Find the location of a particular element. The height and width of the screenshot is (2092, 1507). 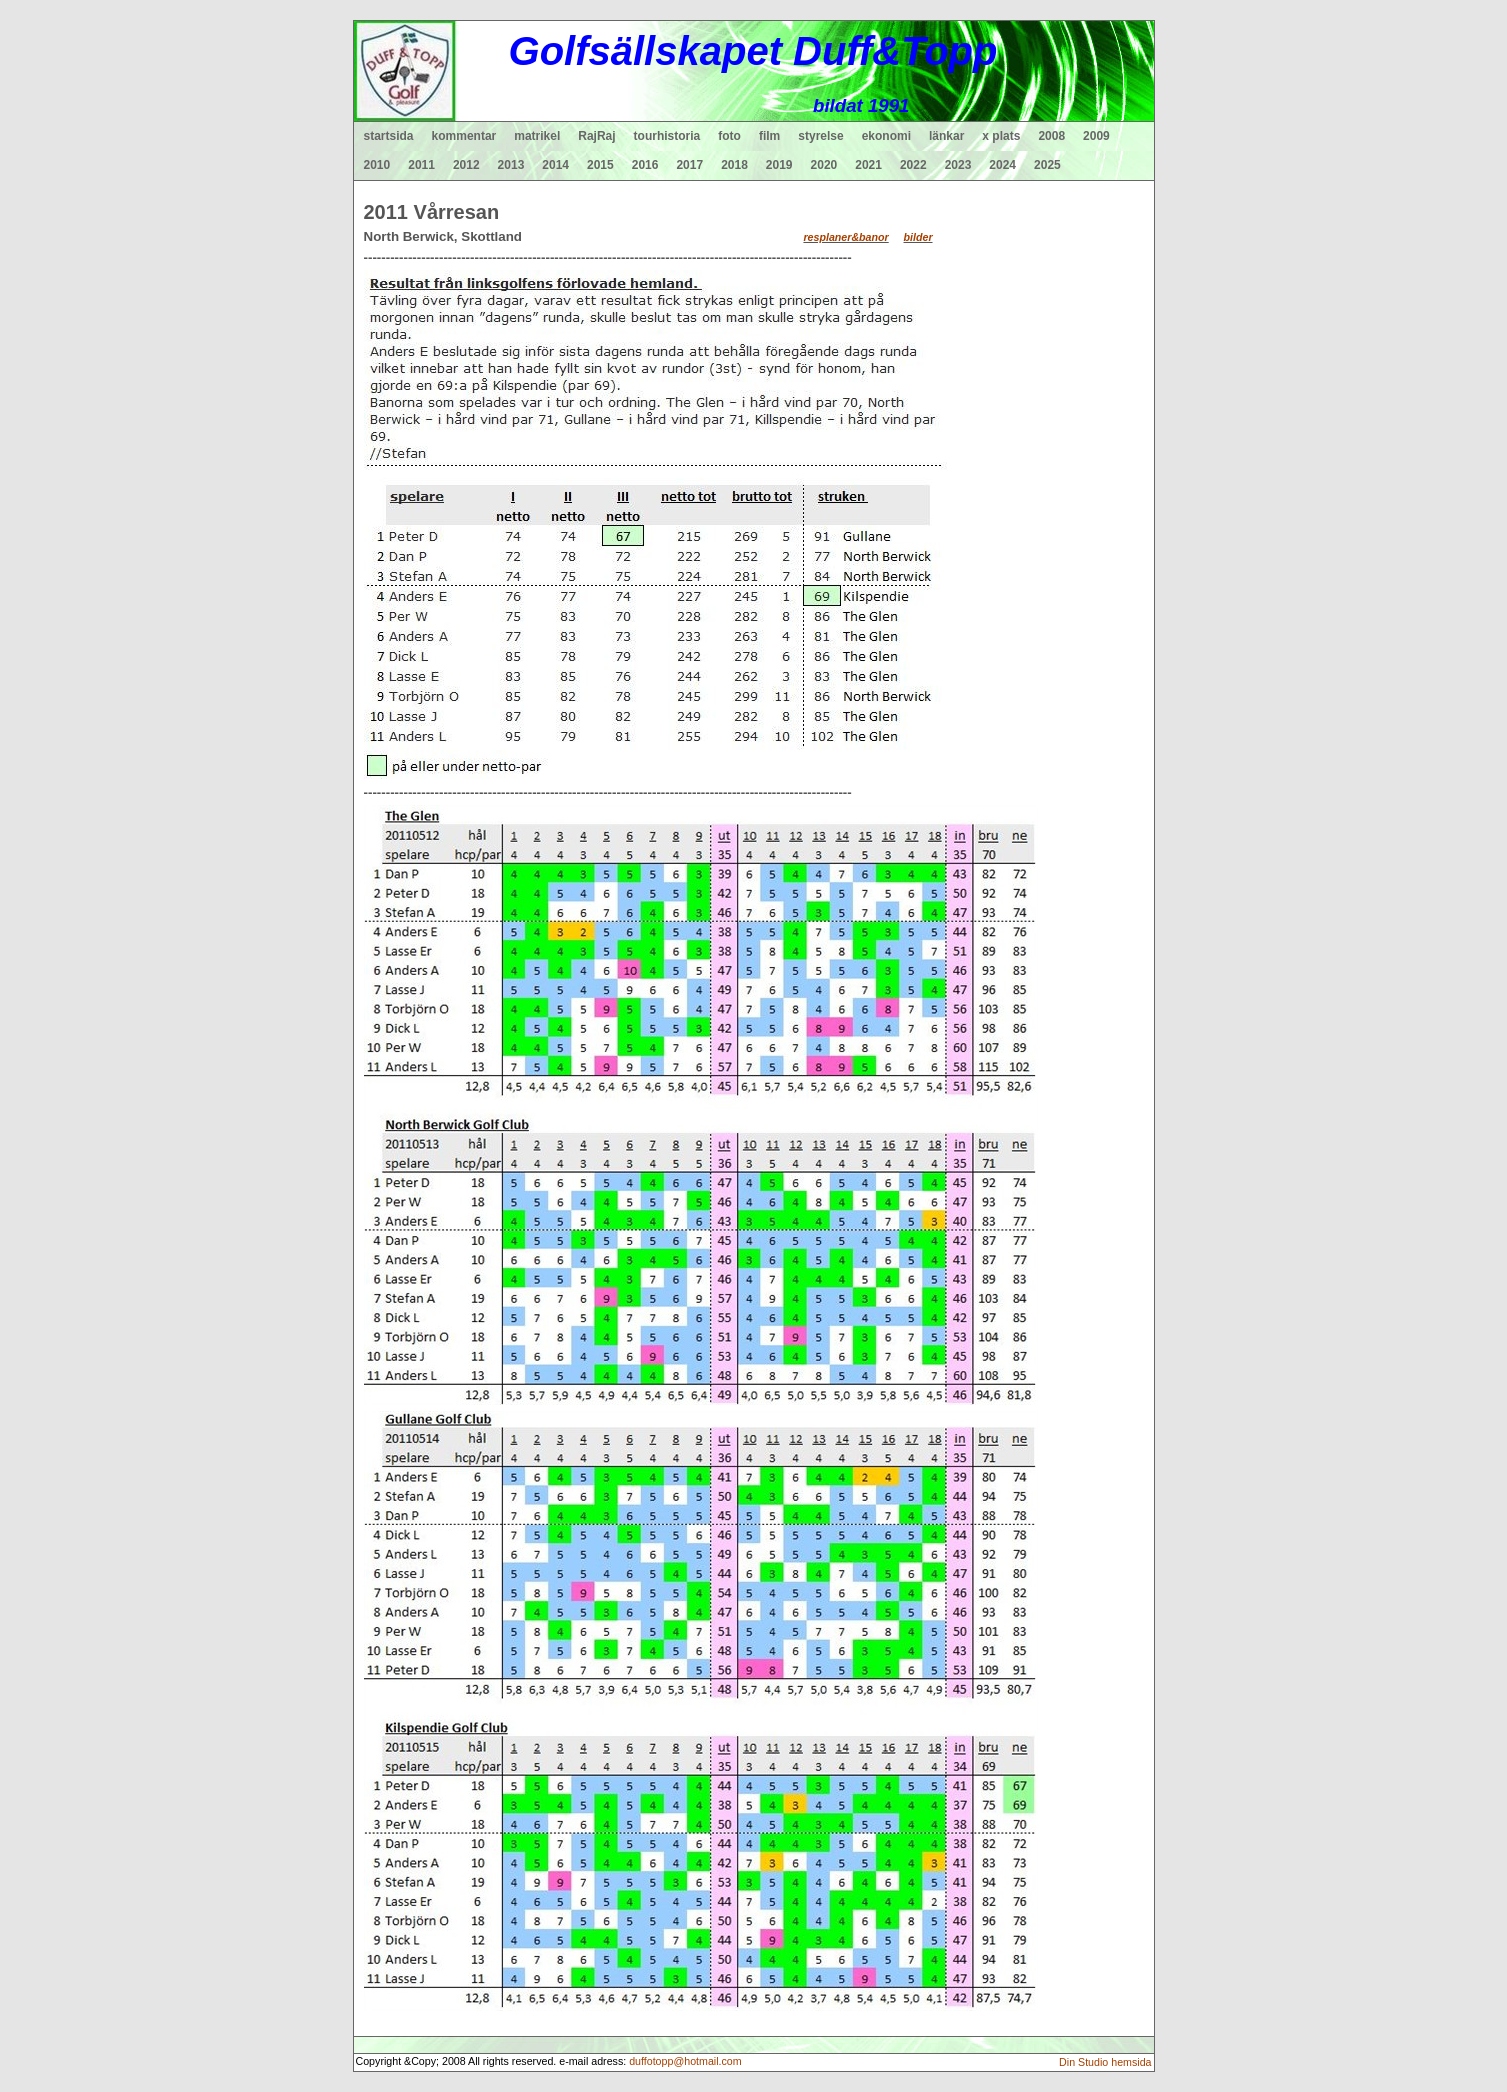

tourhistoria is located at coordinates (667, 136).